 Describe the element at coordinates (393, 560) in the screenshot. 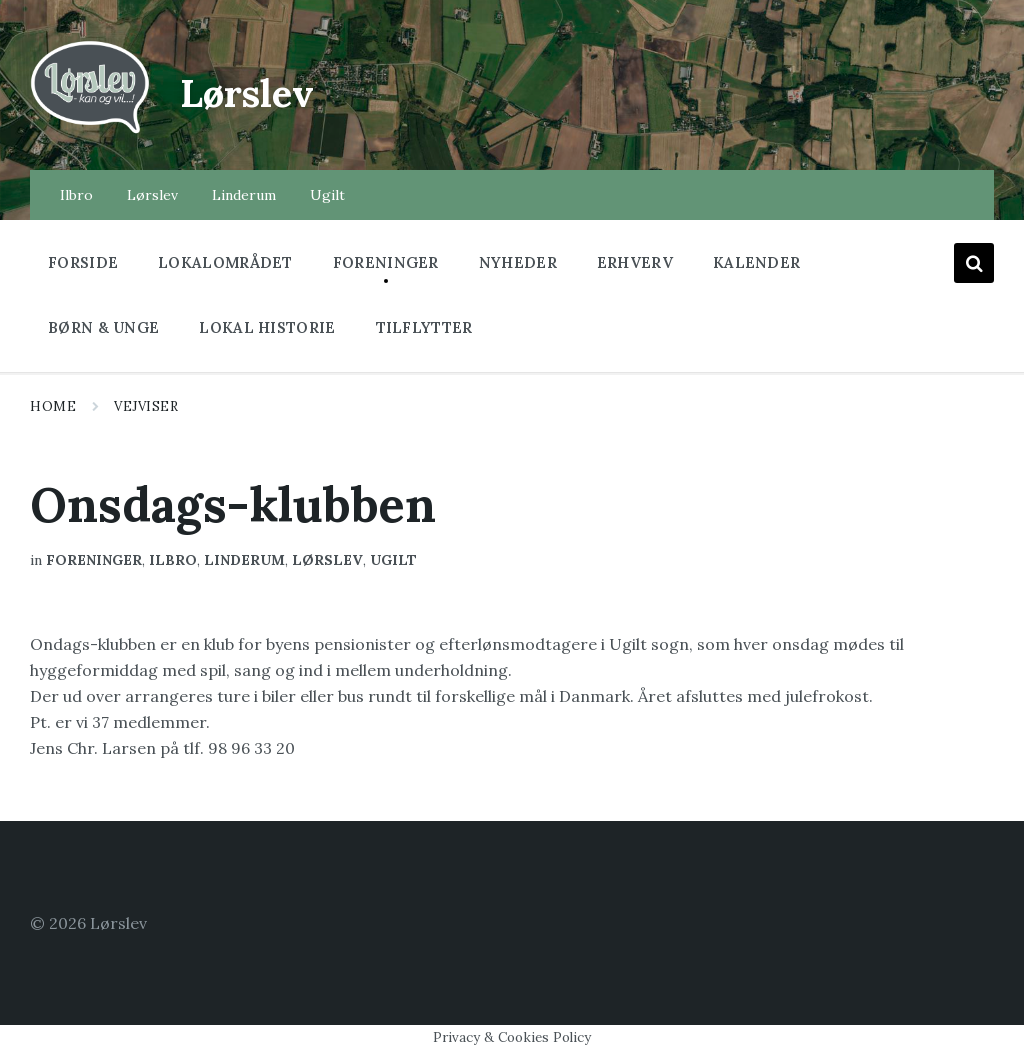

I see `Ugilt` at that location.